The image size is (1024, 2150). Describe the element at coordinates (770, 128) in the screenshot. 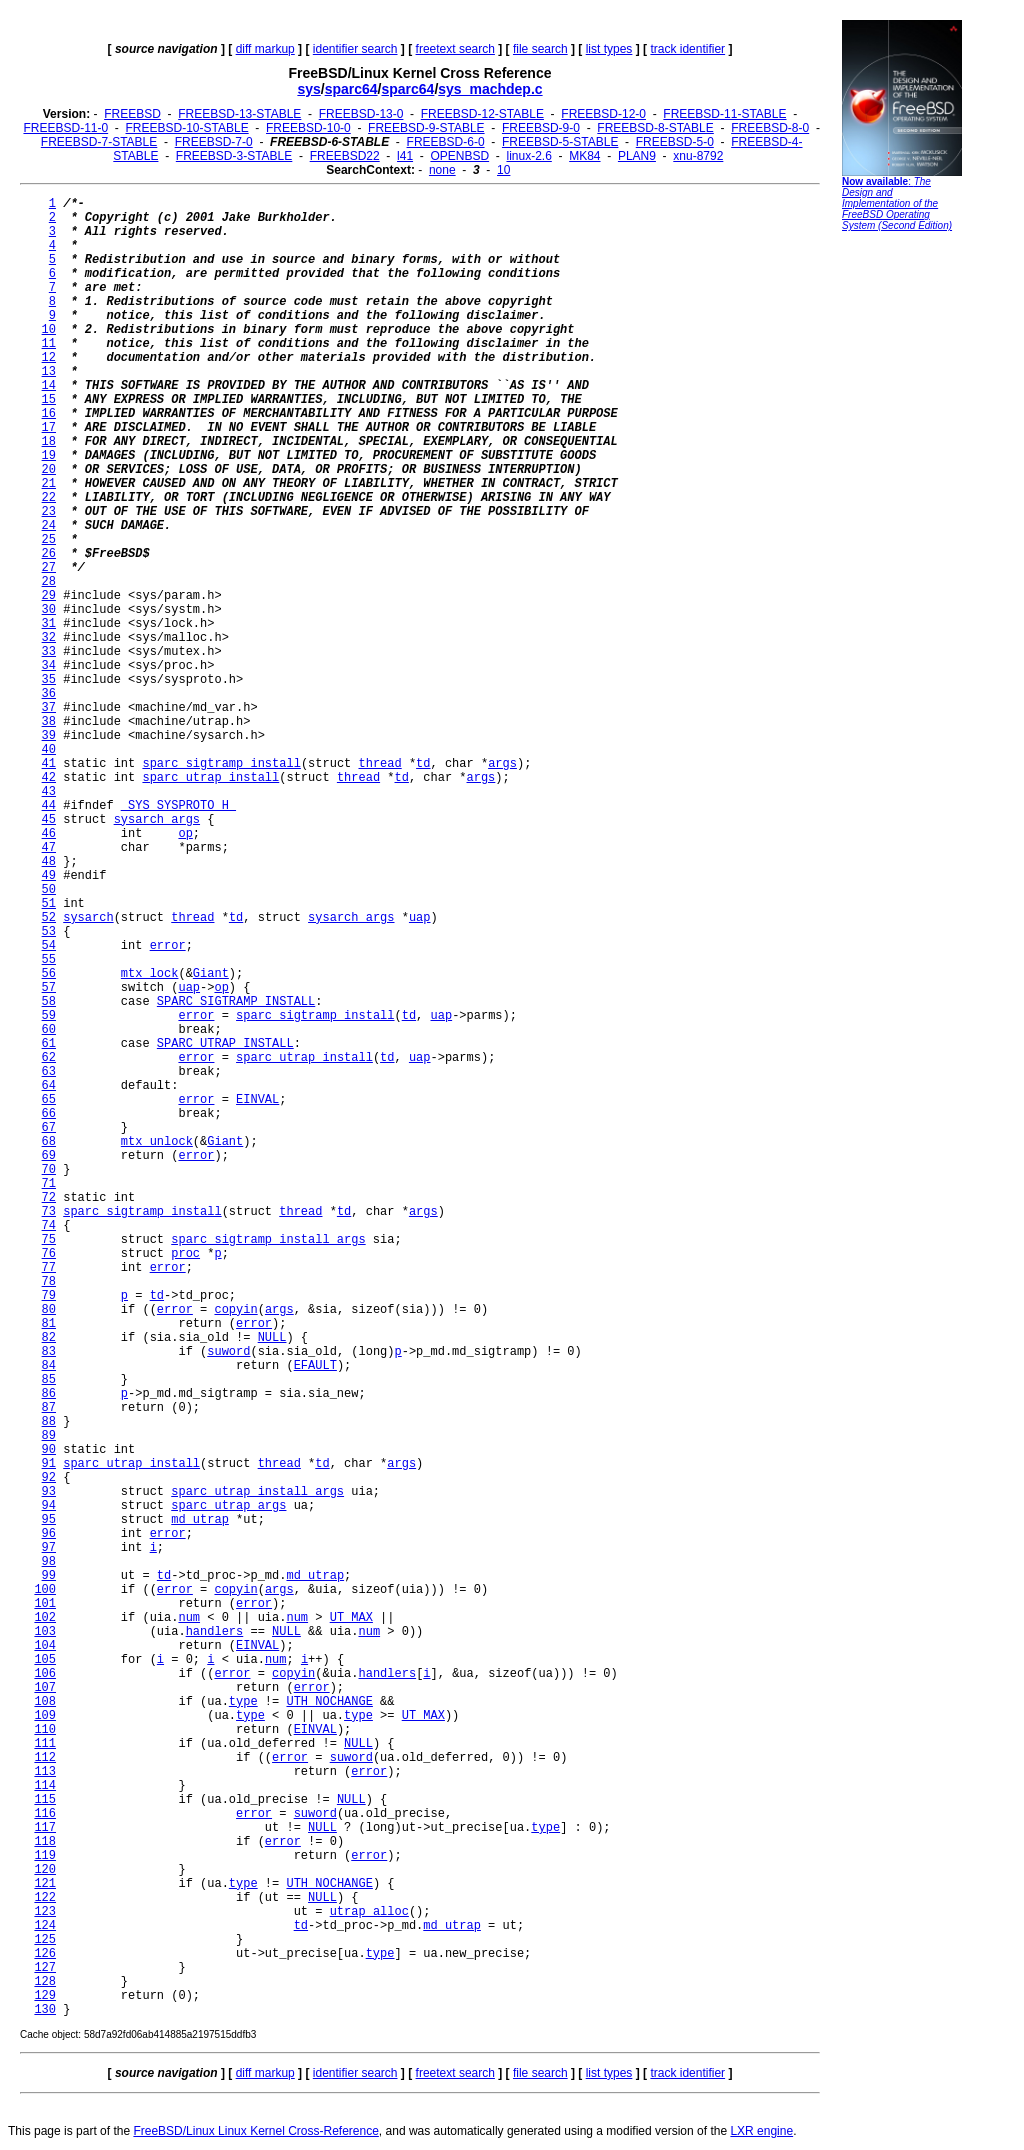

I see `FREEBSD-8-0` at that location.